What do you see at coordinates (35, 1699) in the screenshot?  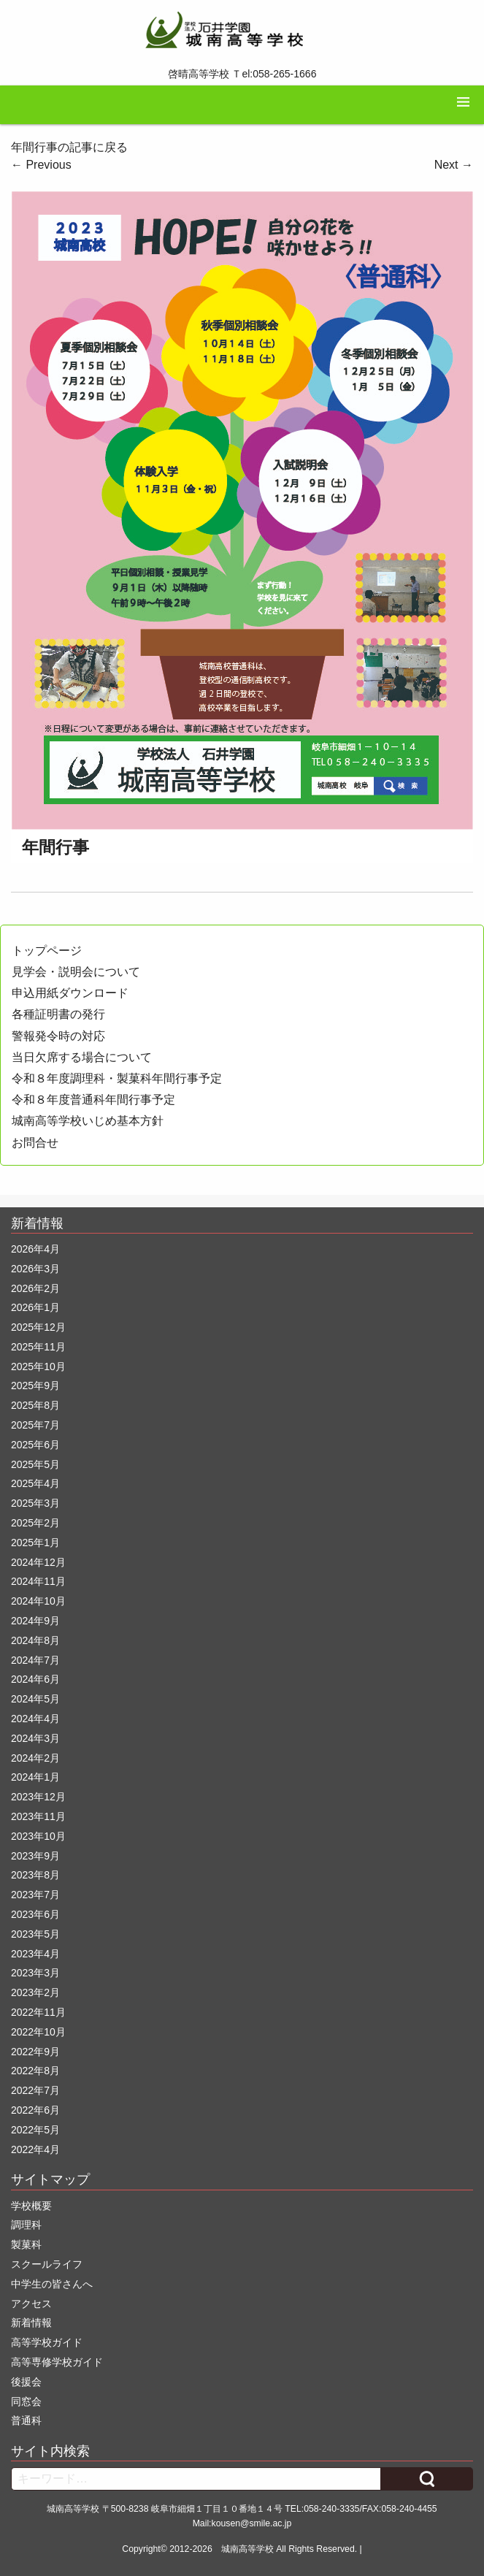 I see `2024年5月` at bounding box center [35, 1699].